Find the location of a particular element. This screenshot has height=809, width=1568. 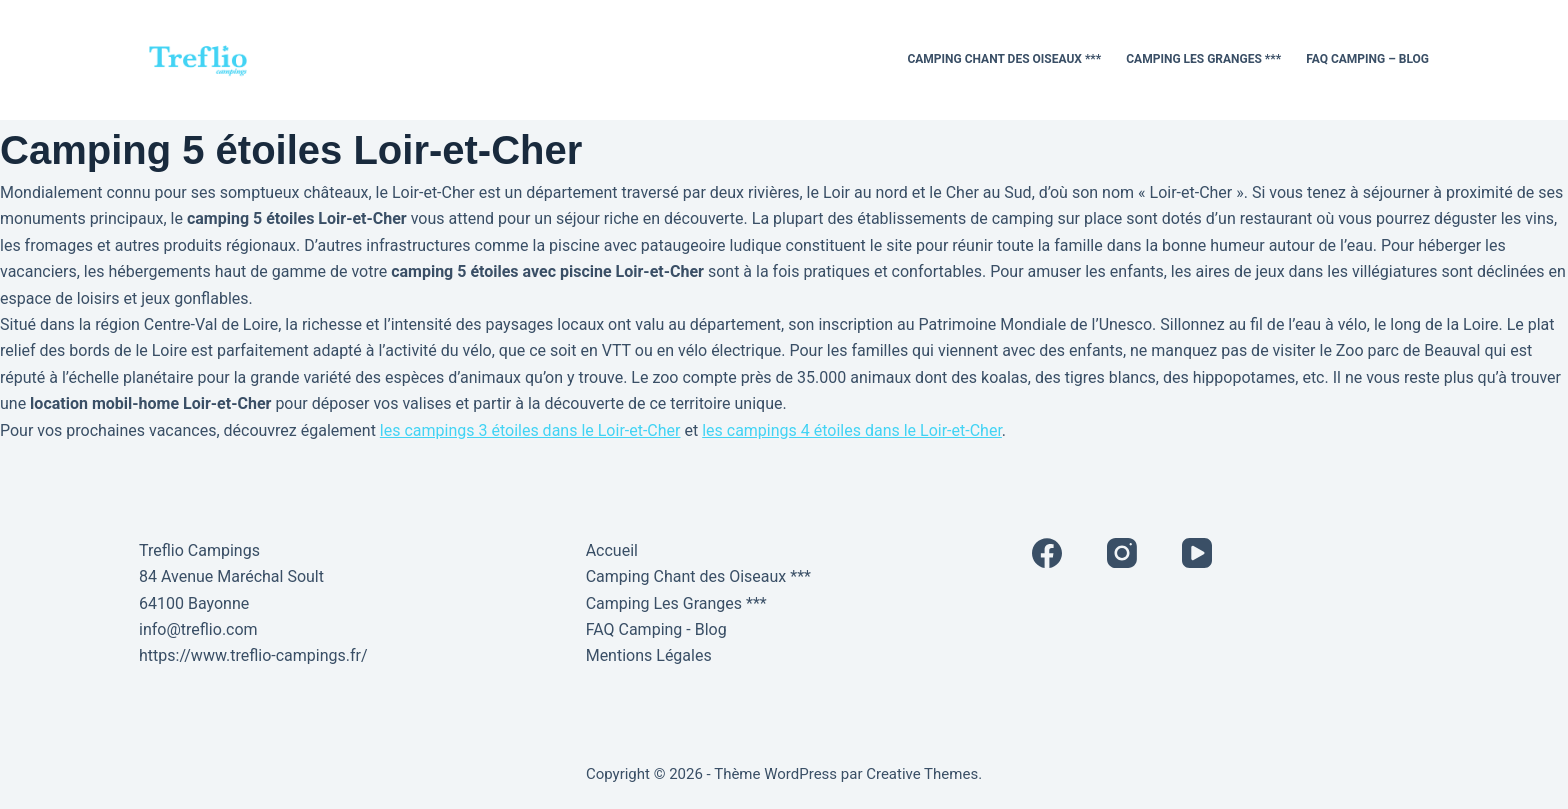

[YouTube] is located at coordinates (1197, 553).